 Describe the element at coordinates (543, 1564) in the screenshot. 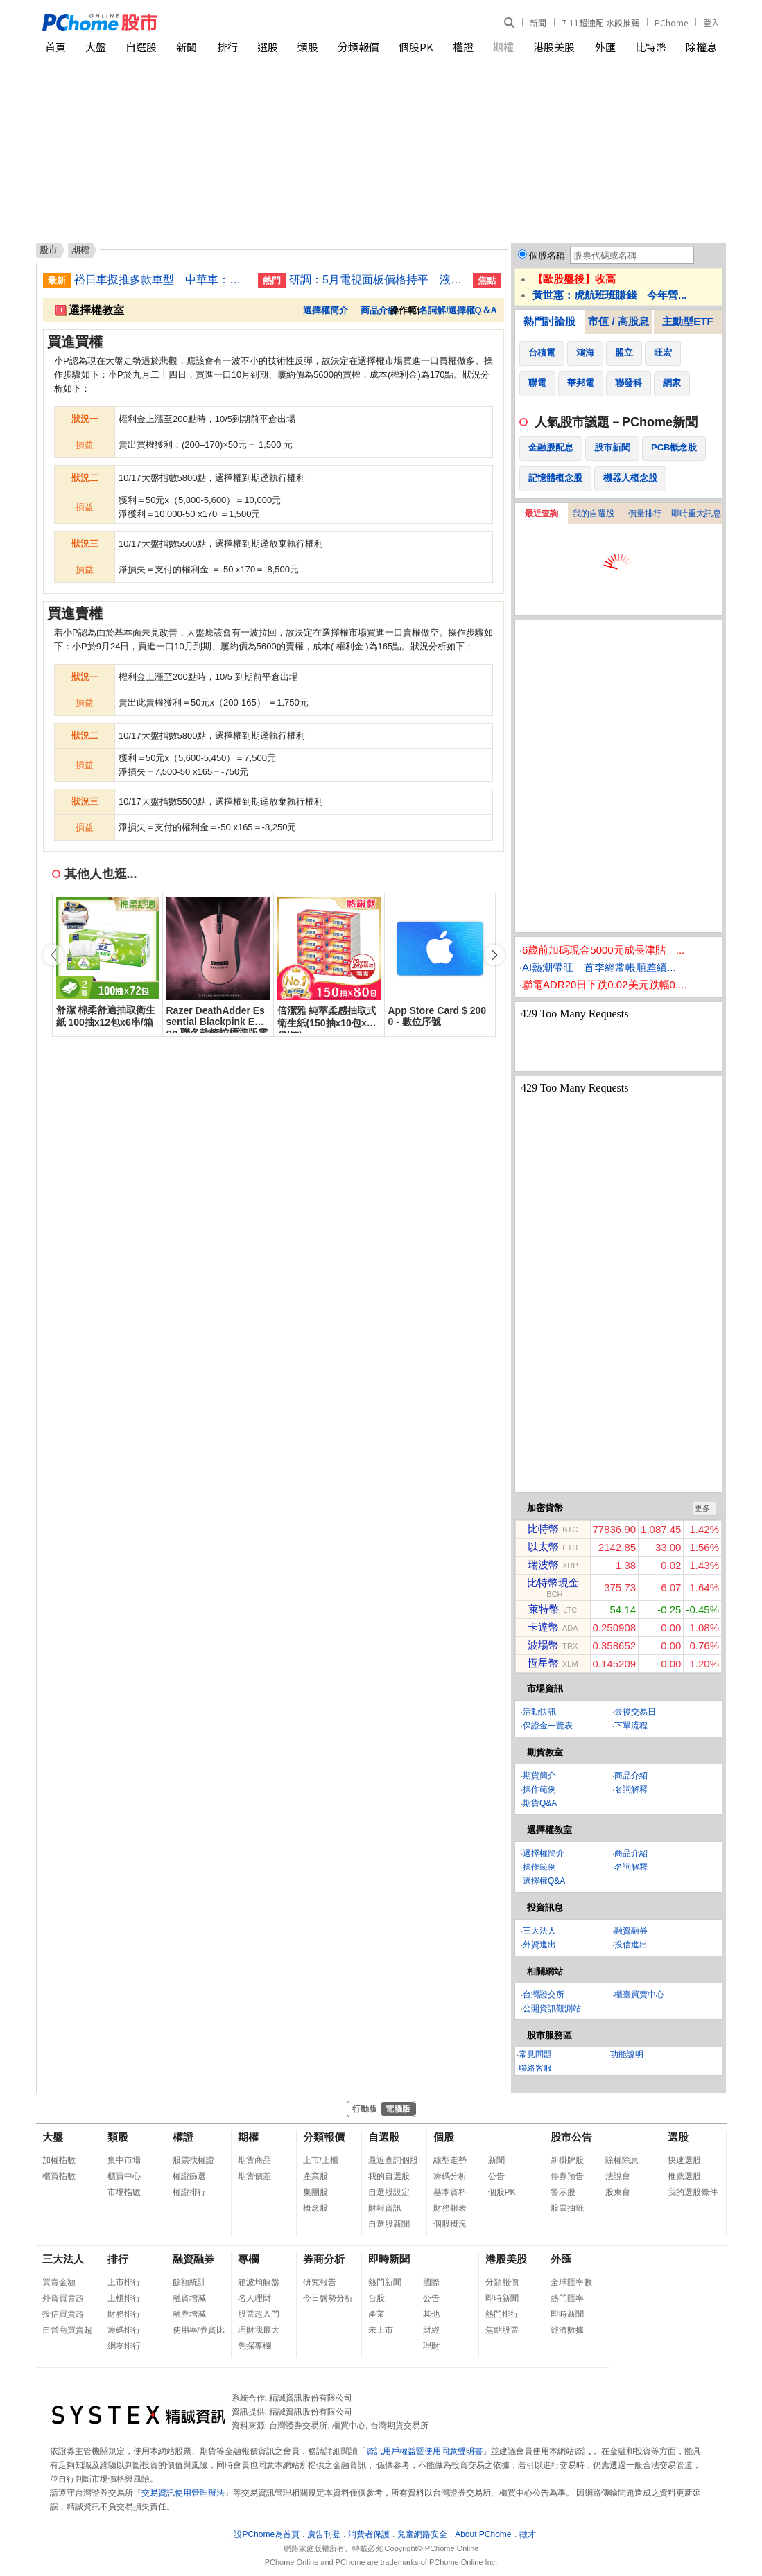

I see `瑞波幣` at that location.